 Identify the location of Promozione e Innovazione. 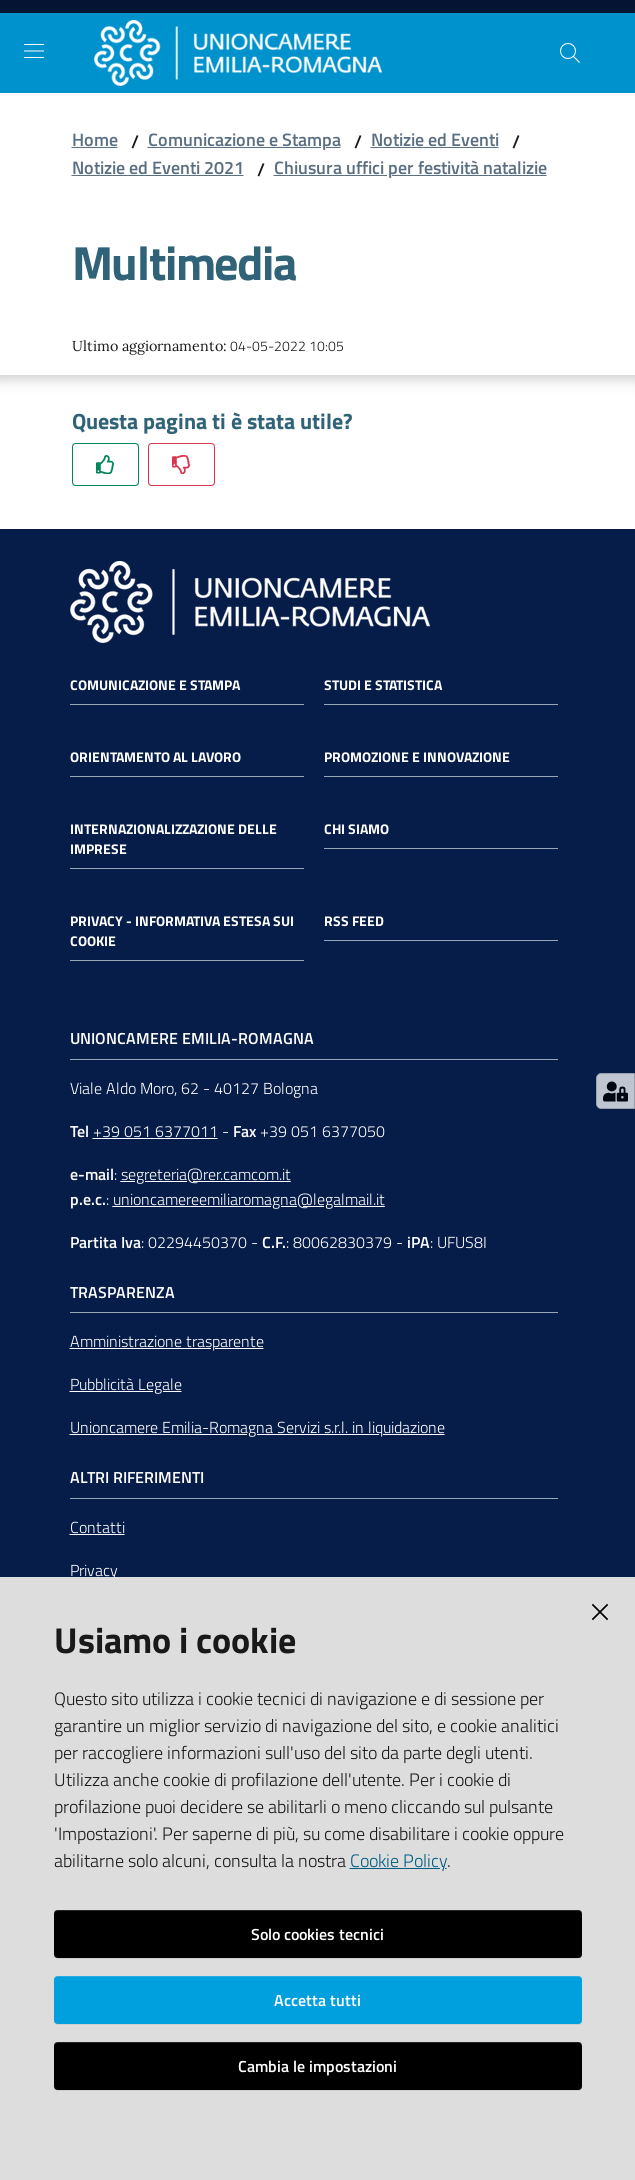
(417, 757).